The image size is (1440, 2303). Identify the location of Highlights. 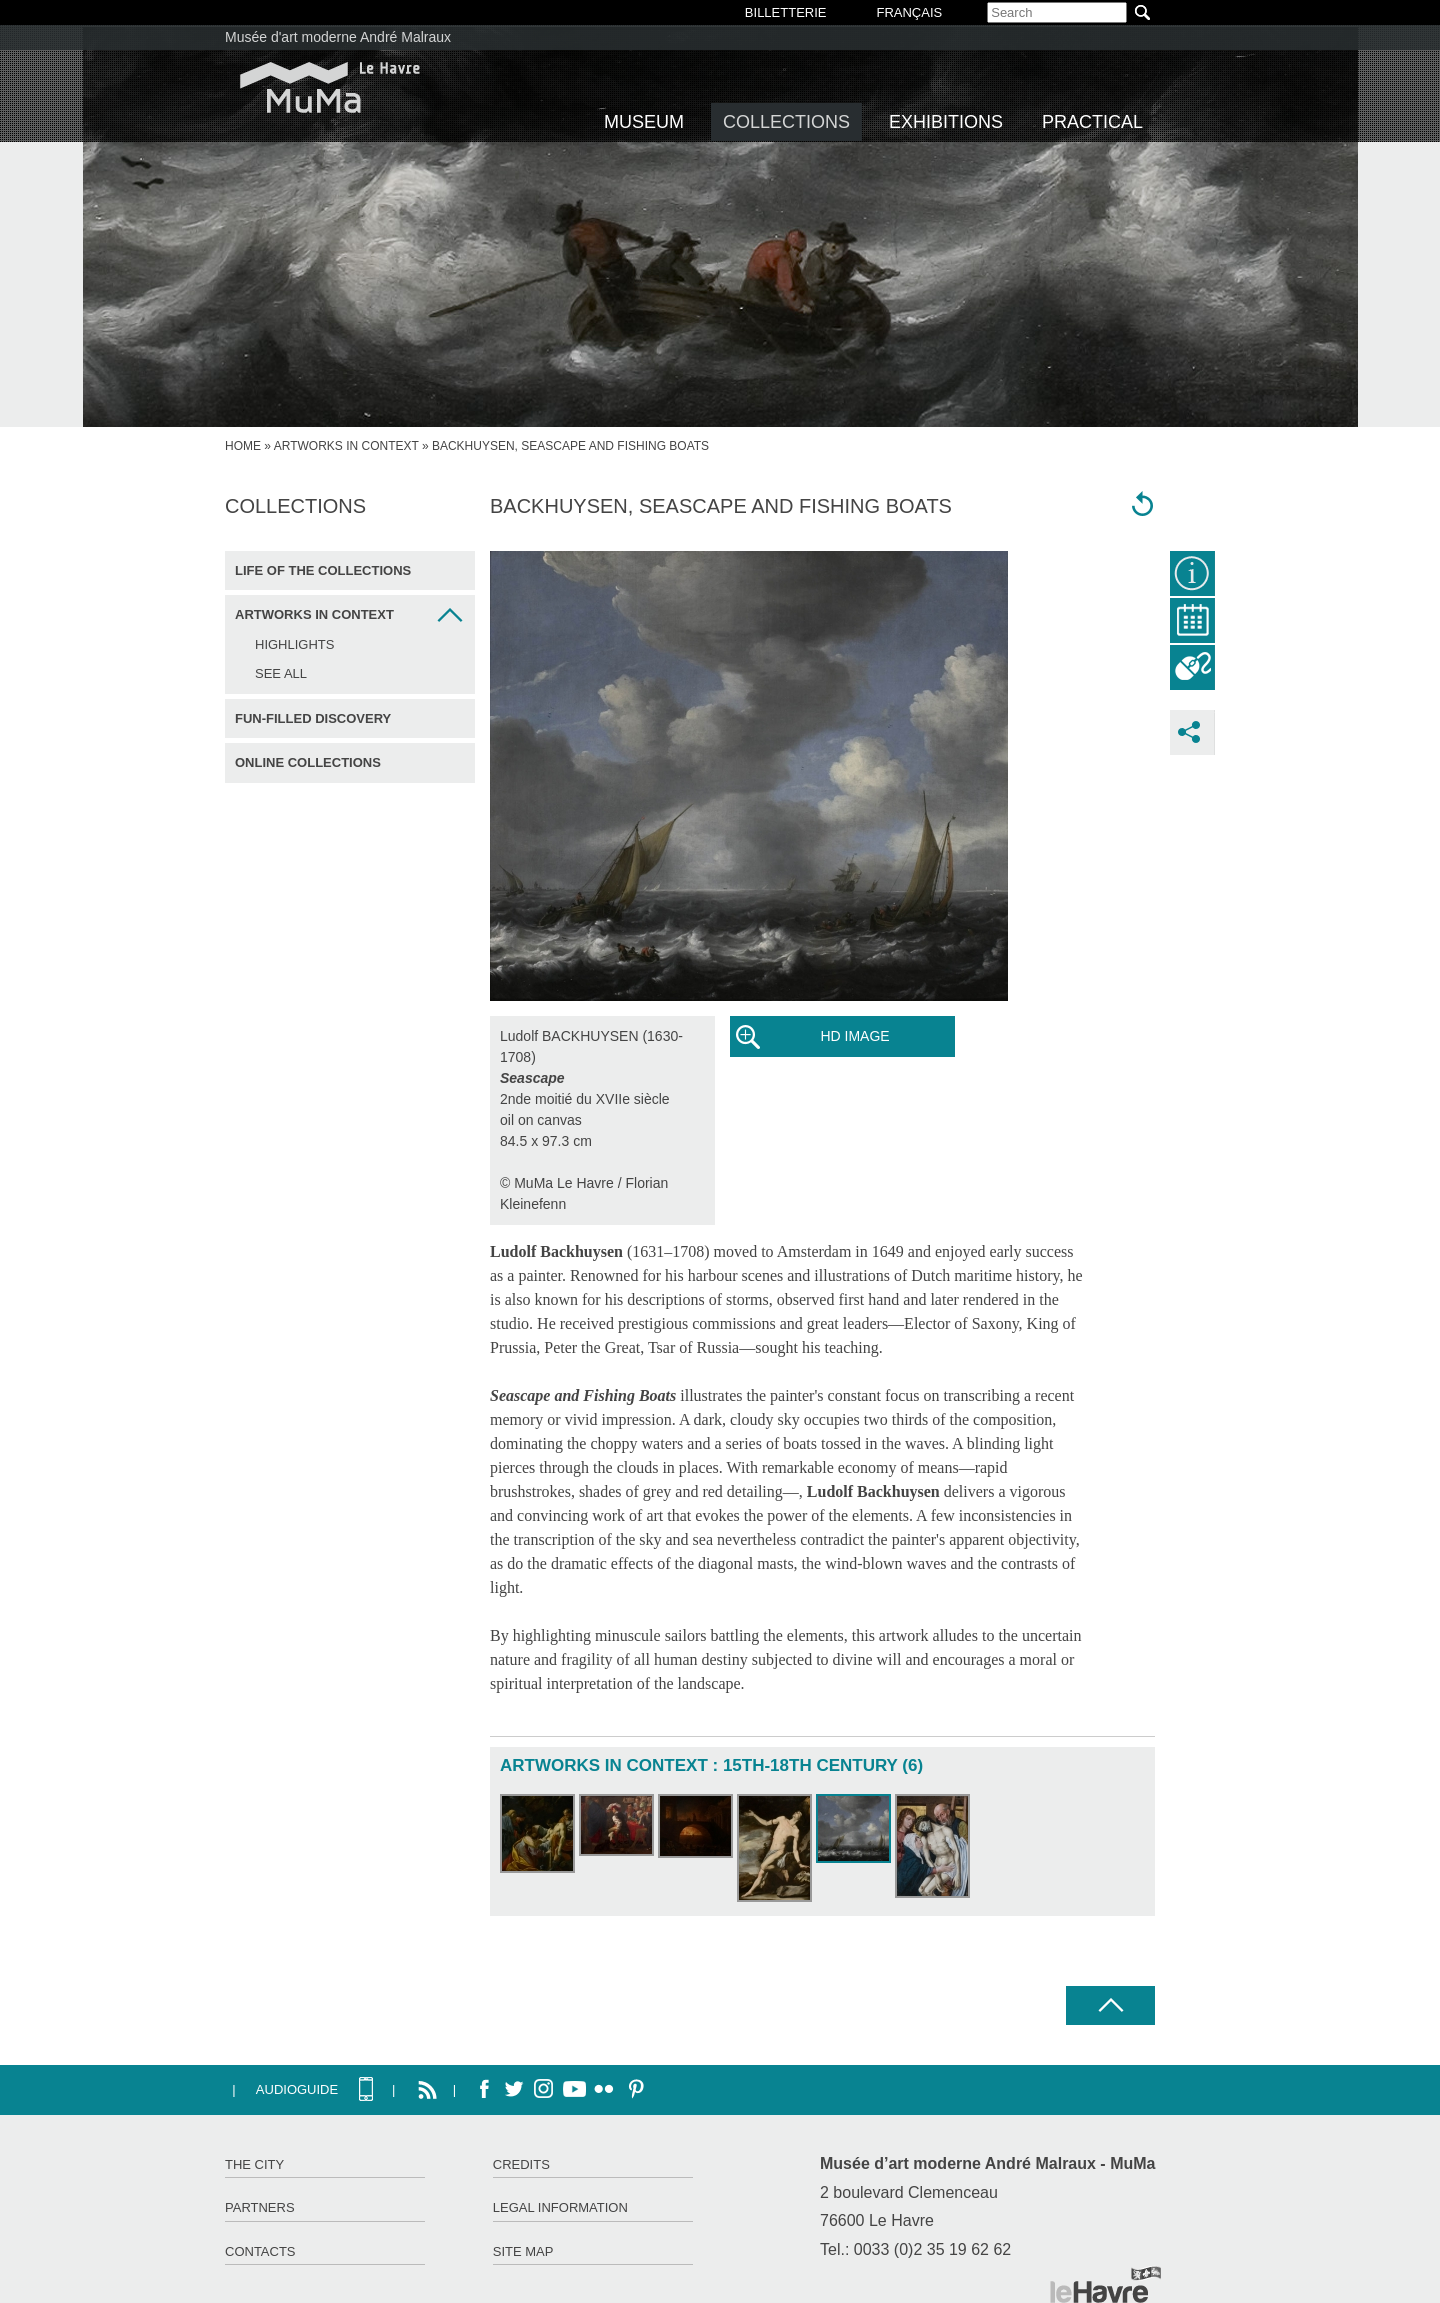
(294, 644).